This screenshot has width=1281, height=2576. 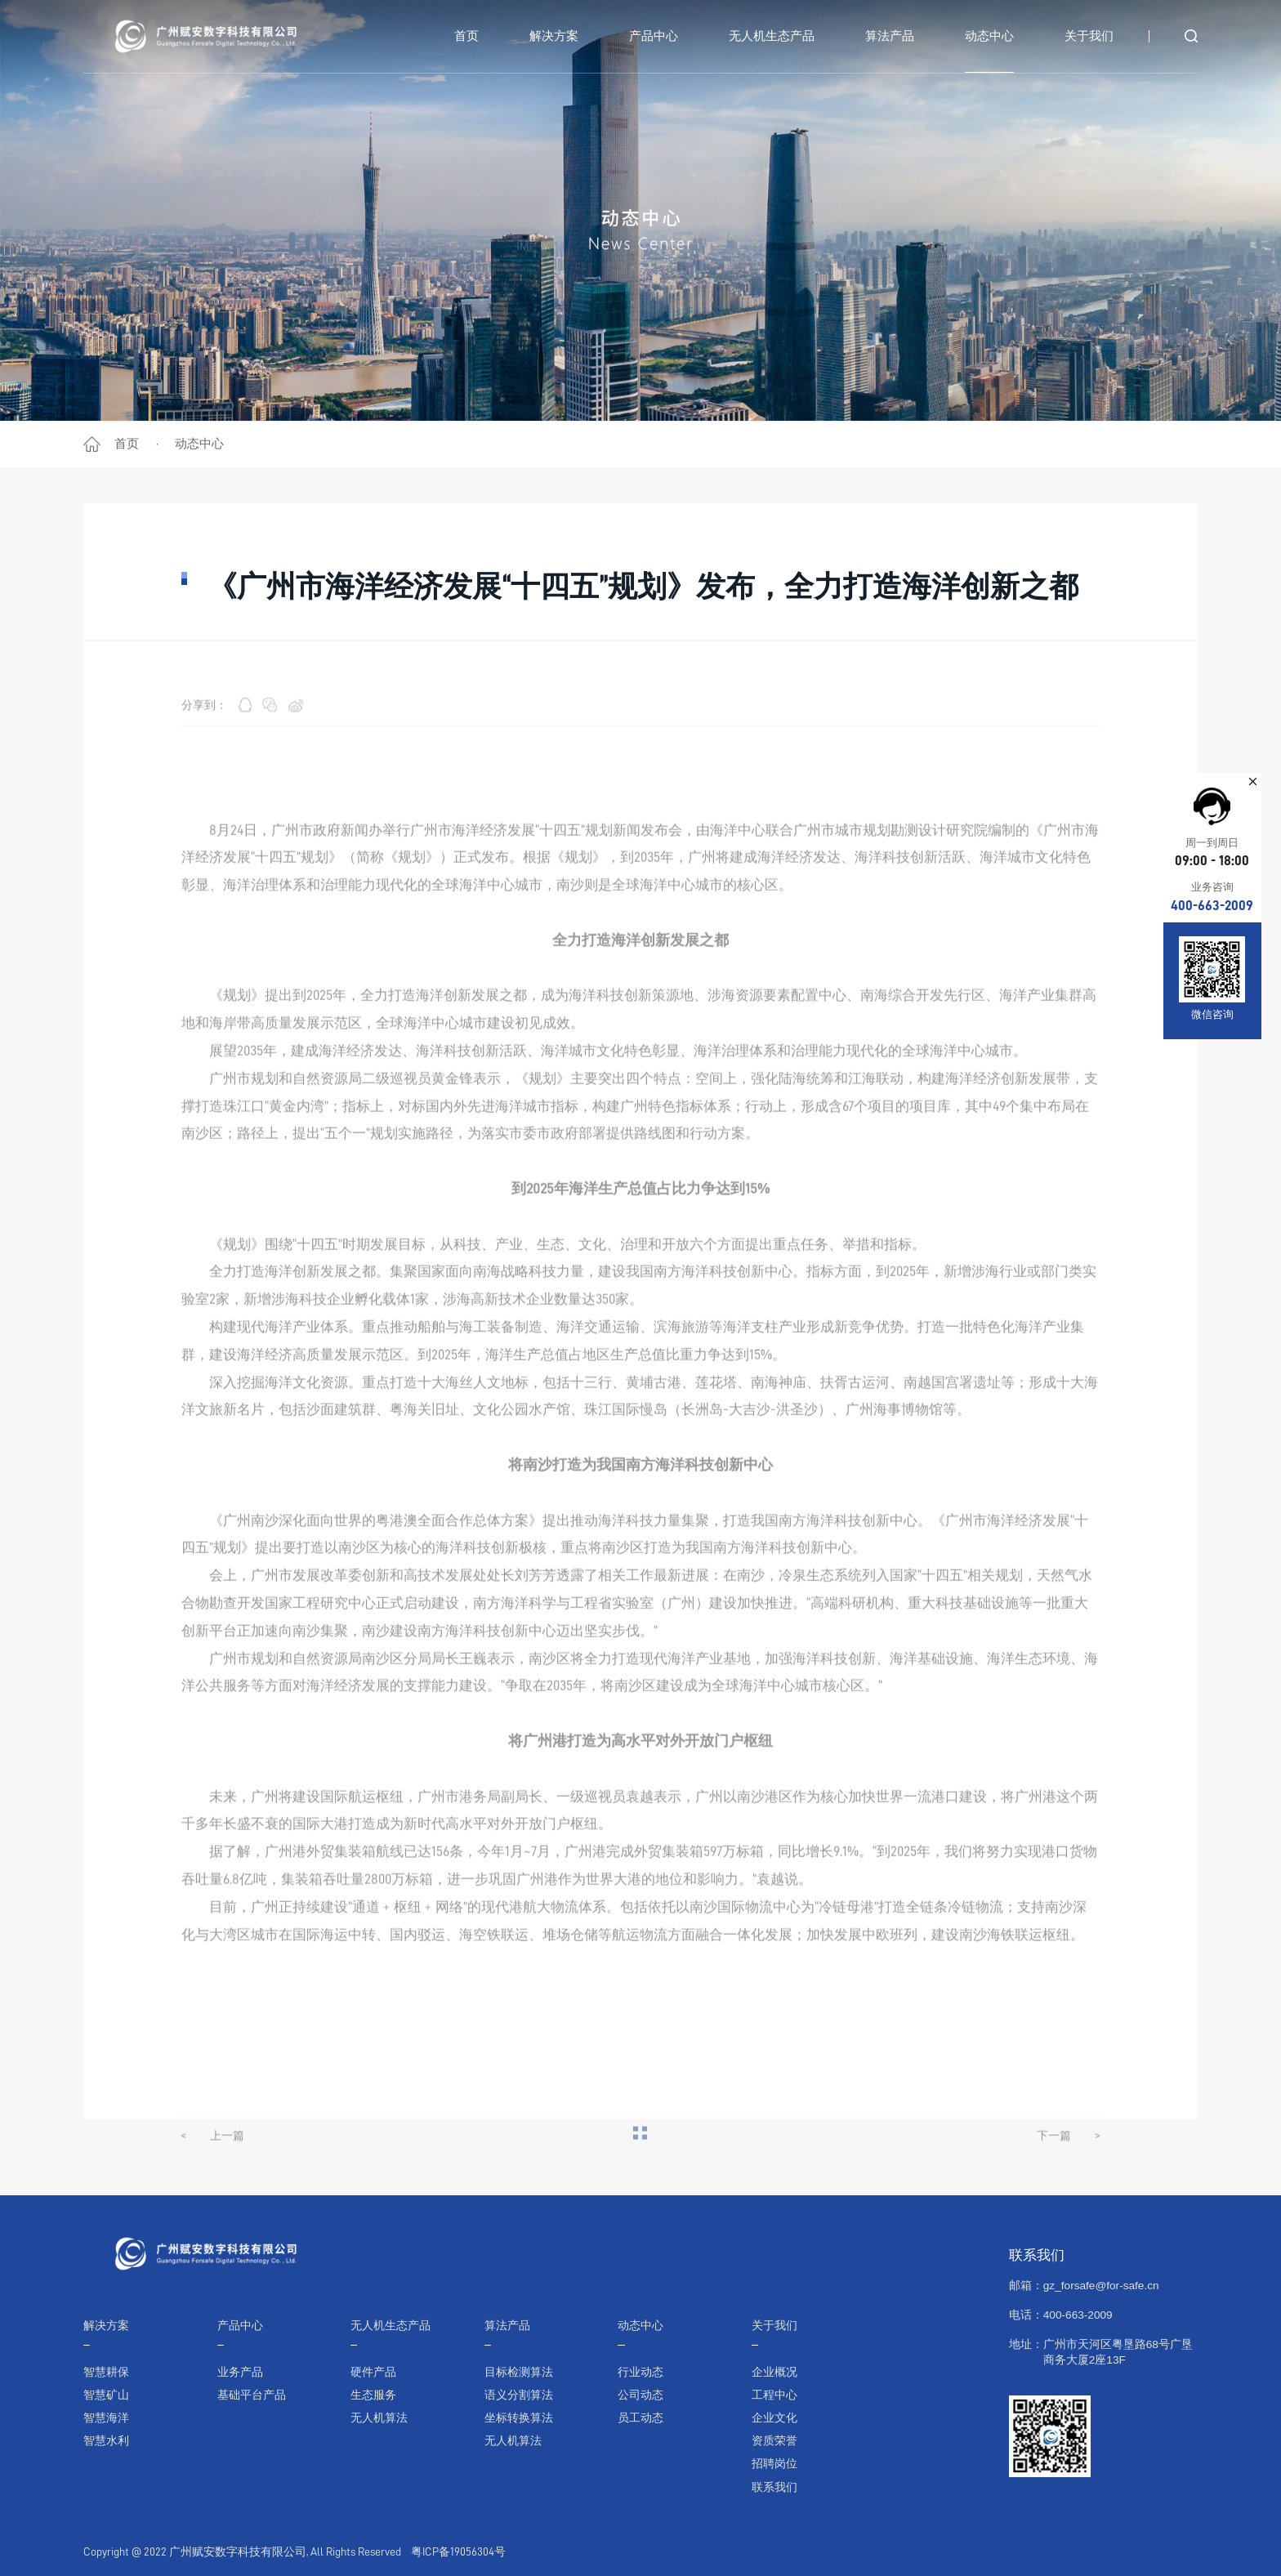 What do you see at coordinates (774, 2395) in the screenshot?
I see `工程中心` at bounding box center [774, 2395].